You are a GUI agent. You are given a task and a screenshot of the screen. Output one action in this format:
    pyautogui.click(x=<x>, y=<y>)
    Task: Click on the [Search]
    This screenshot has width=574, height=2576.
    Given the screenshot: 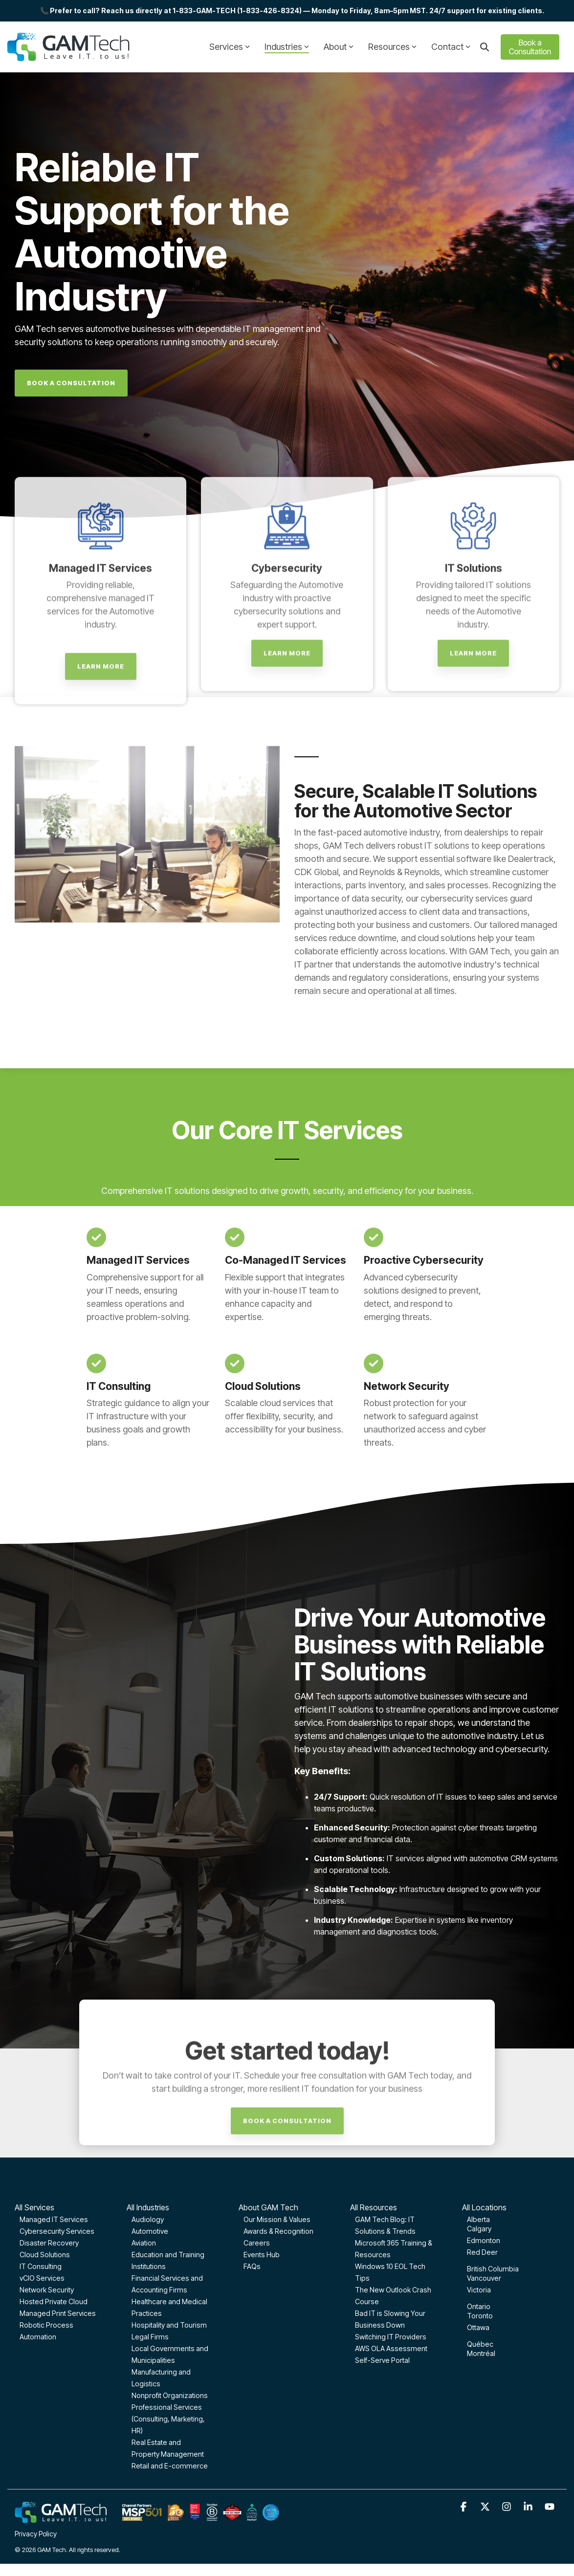 What is the action you would take?
    pyautogui.click(x=484, y=47)
    